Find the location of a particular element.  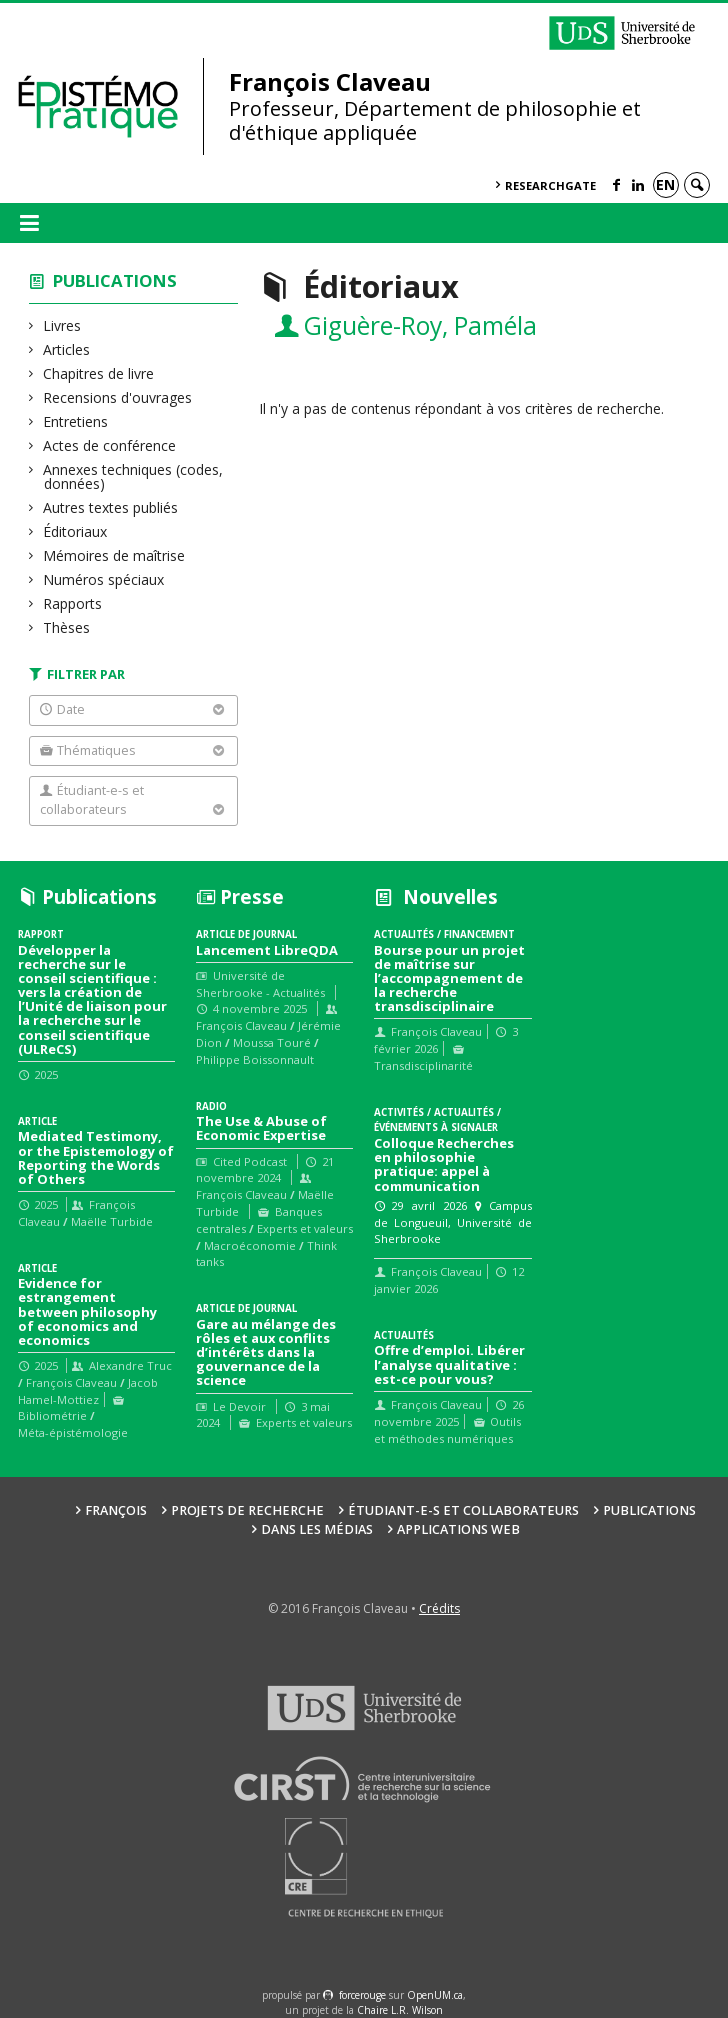

Éditoriaux is located at coordinates (75, 531).